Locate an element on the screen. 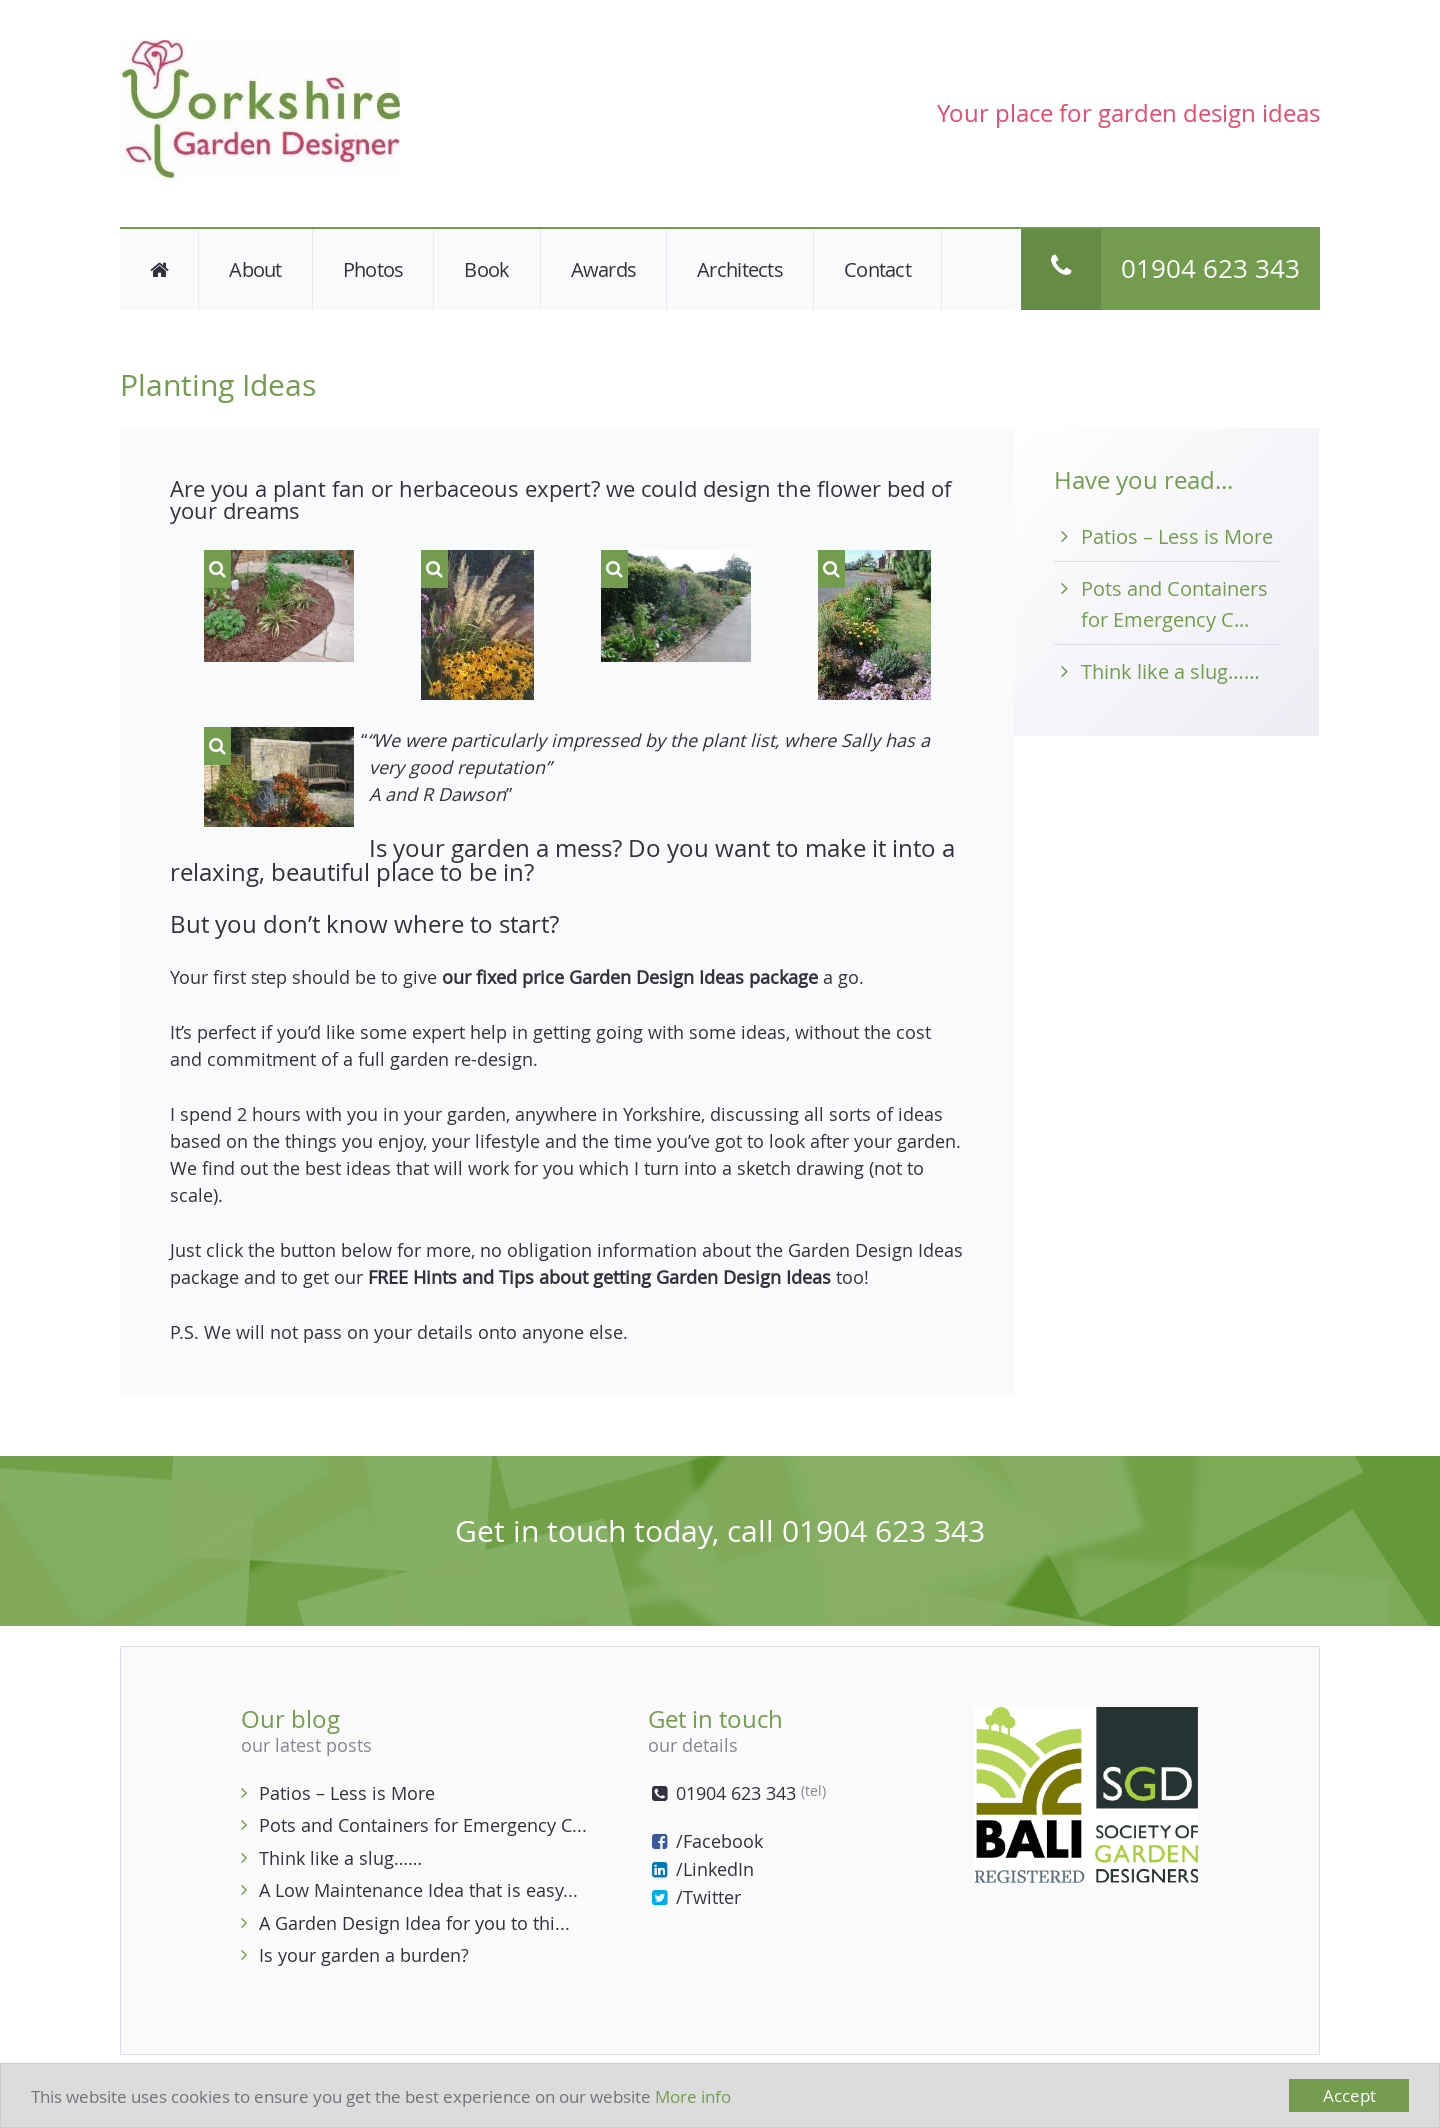  Architects is located at coordinates (740, 269).